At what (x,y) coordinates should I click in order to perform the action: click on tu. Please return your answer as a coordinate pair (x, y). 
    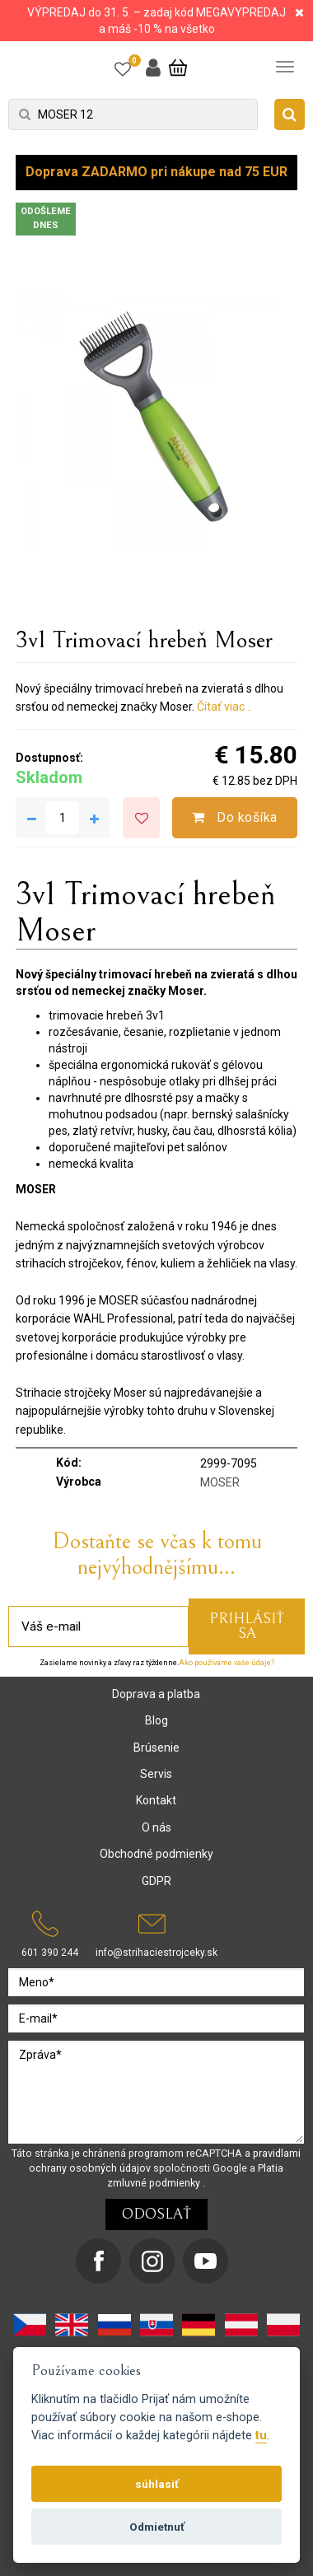
    Looking at the image, I should click on (261, 2436).